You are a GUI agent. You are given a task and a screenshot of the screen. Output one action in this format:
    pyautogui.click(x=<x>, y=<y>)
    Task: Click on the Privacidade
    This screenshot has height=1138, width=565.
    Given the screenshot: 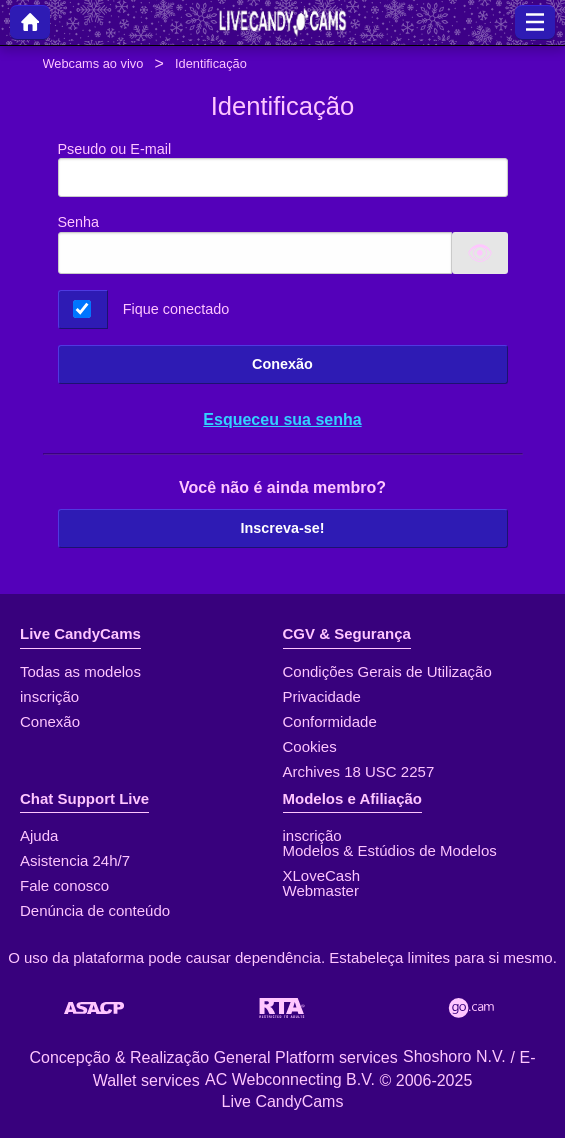 What is the action you would take?
    pyautogui.click(x=322, y=696)
    